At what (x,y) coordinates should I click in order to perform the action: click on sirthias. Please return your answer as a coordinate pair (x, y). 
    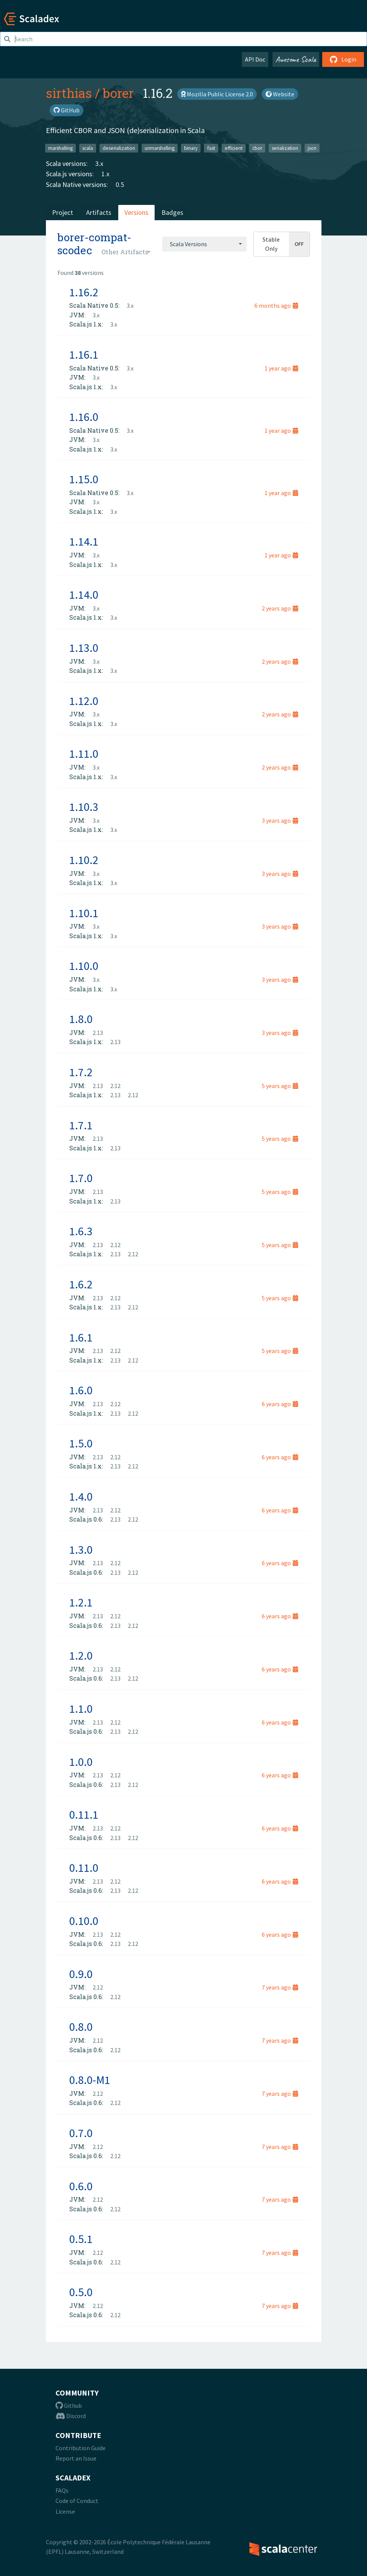
    Looking at the image, I should click on (69, 92).